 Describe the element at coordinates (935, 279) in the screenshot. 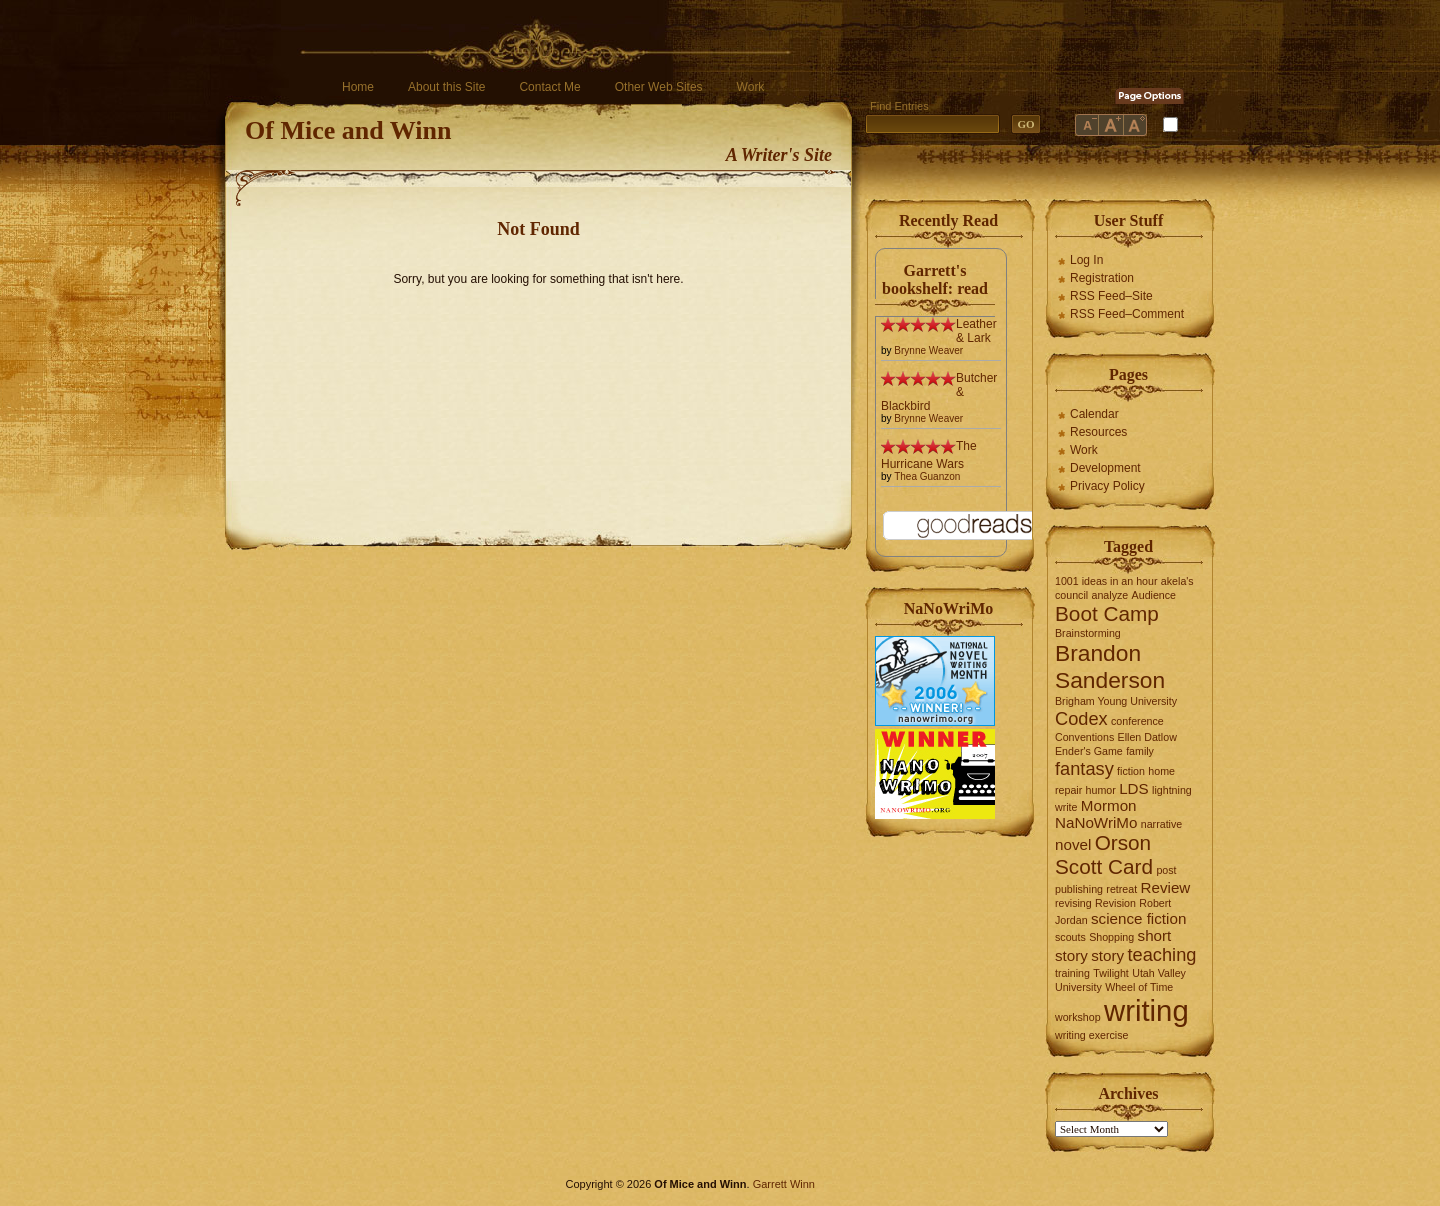

I see `Garrett's bookshelf: read` at that location.